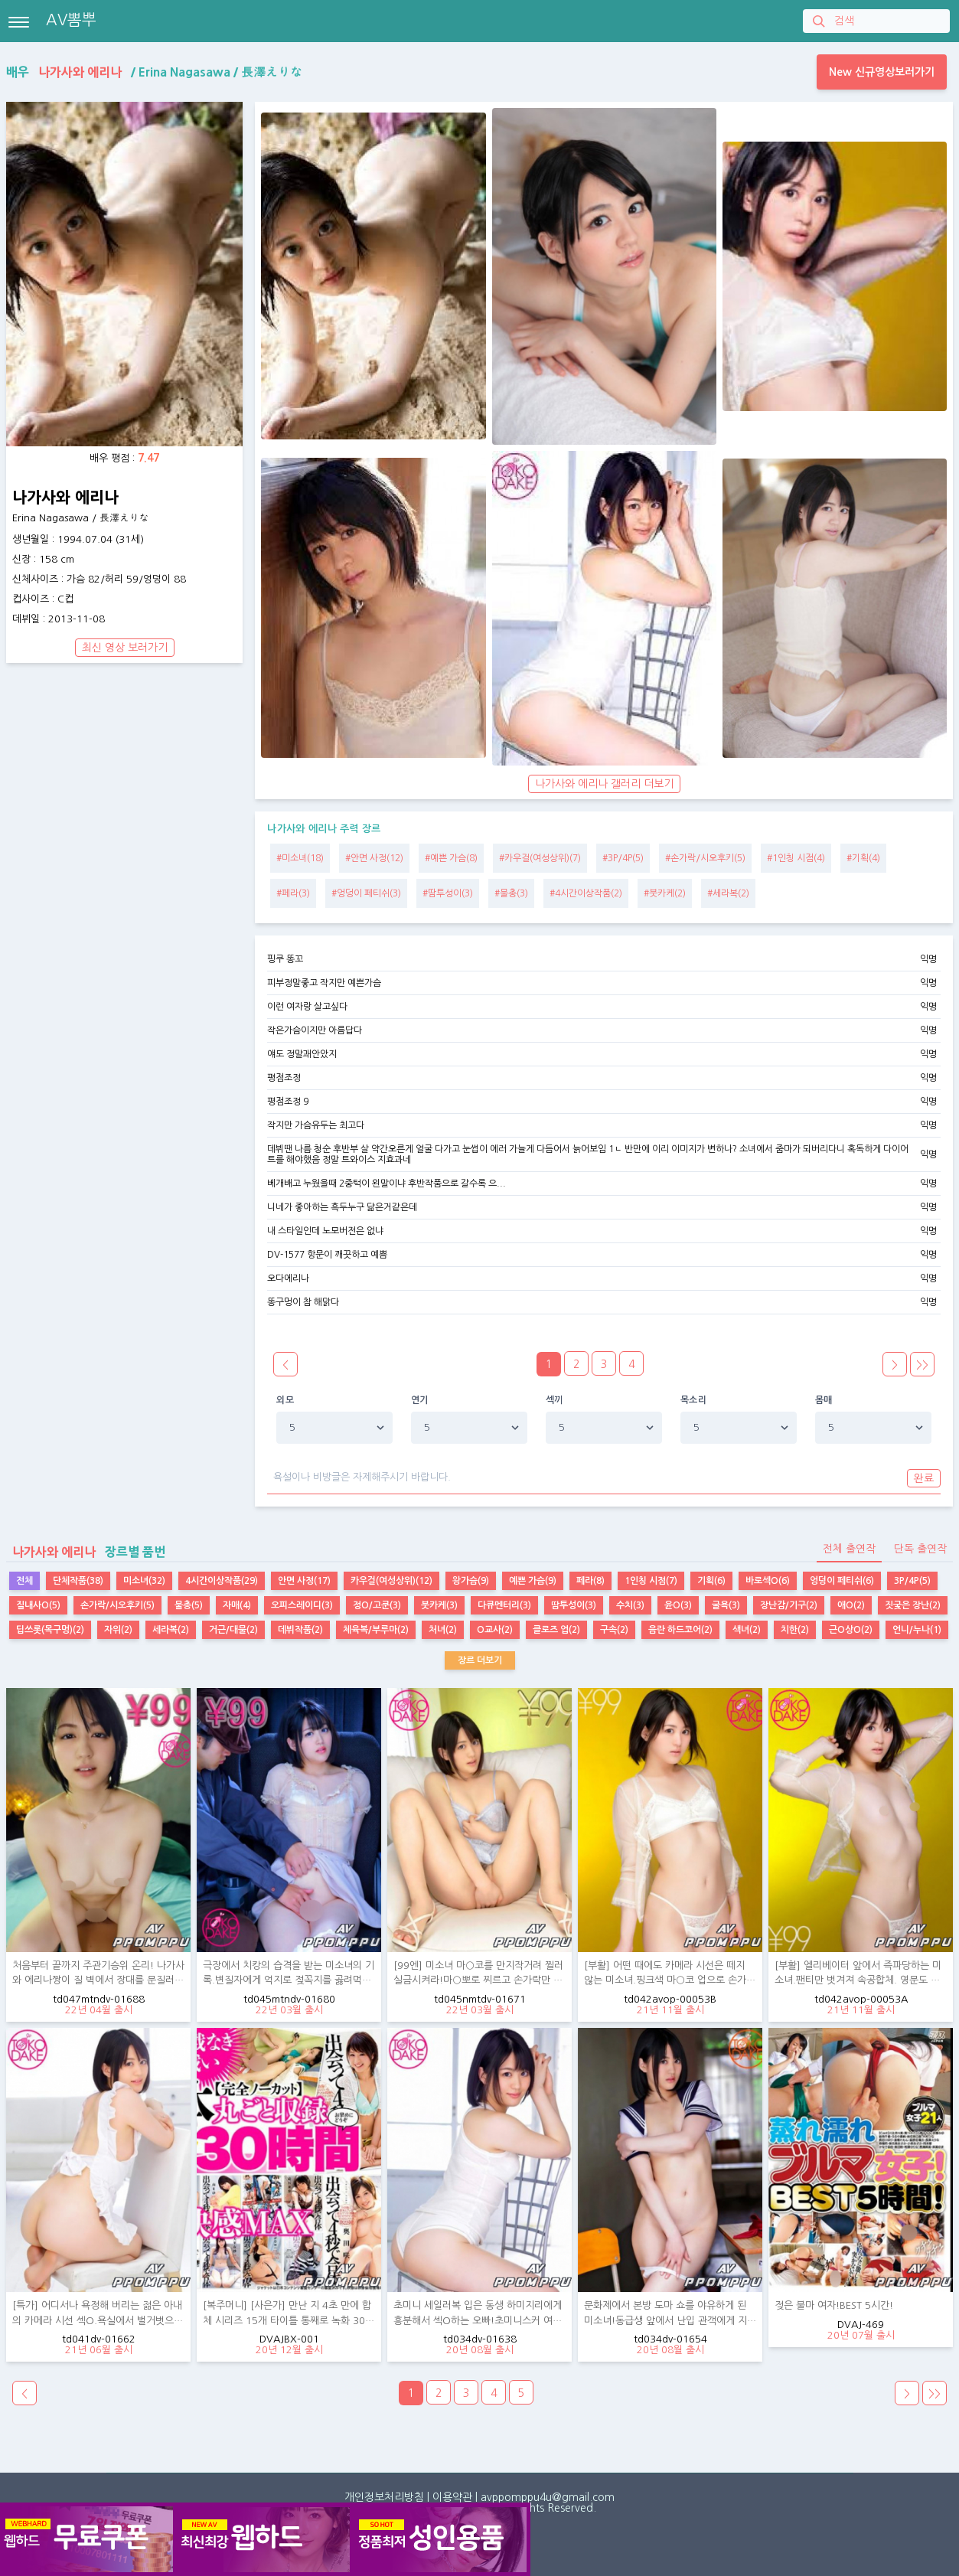 The height and width of the screenshot is (2576, 959). What do you see at coordinates (924, 1478) in the screenshot?
I see `완료` at bounding box center [924, 1478].